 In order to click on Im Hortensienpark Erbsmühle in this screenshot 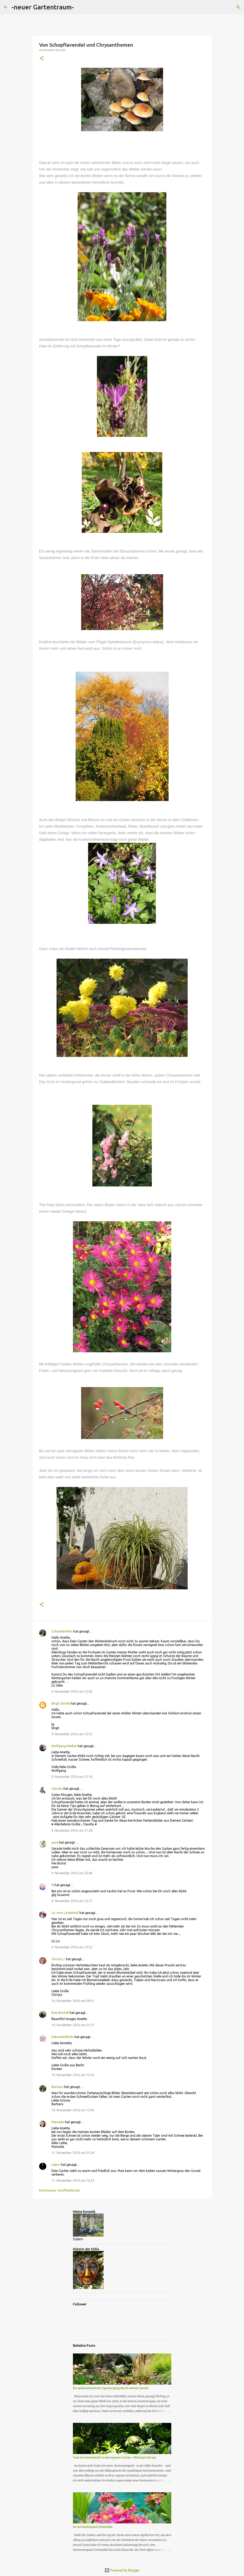, I will do `click(92, 2527)`.